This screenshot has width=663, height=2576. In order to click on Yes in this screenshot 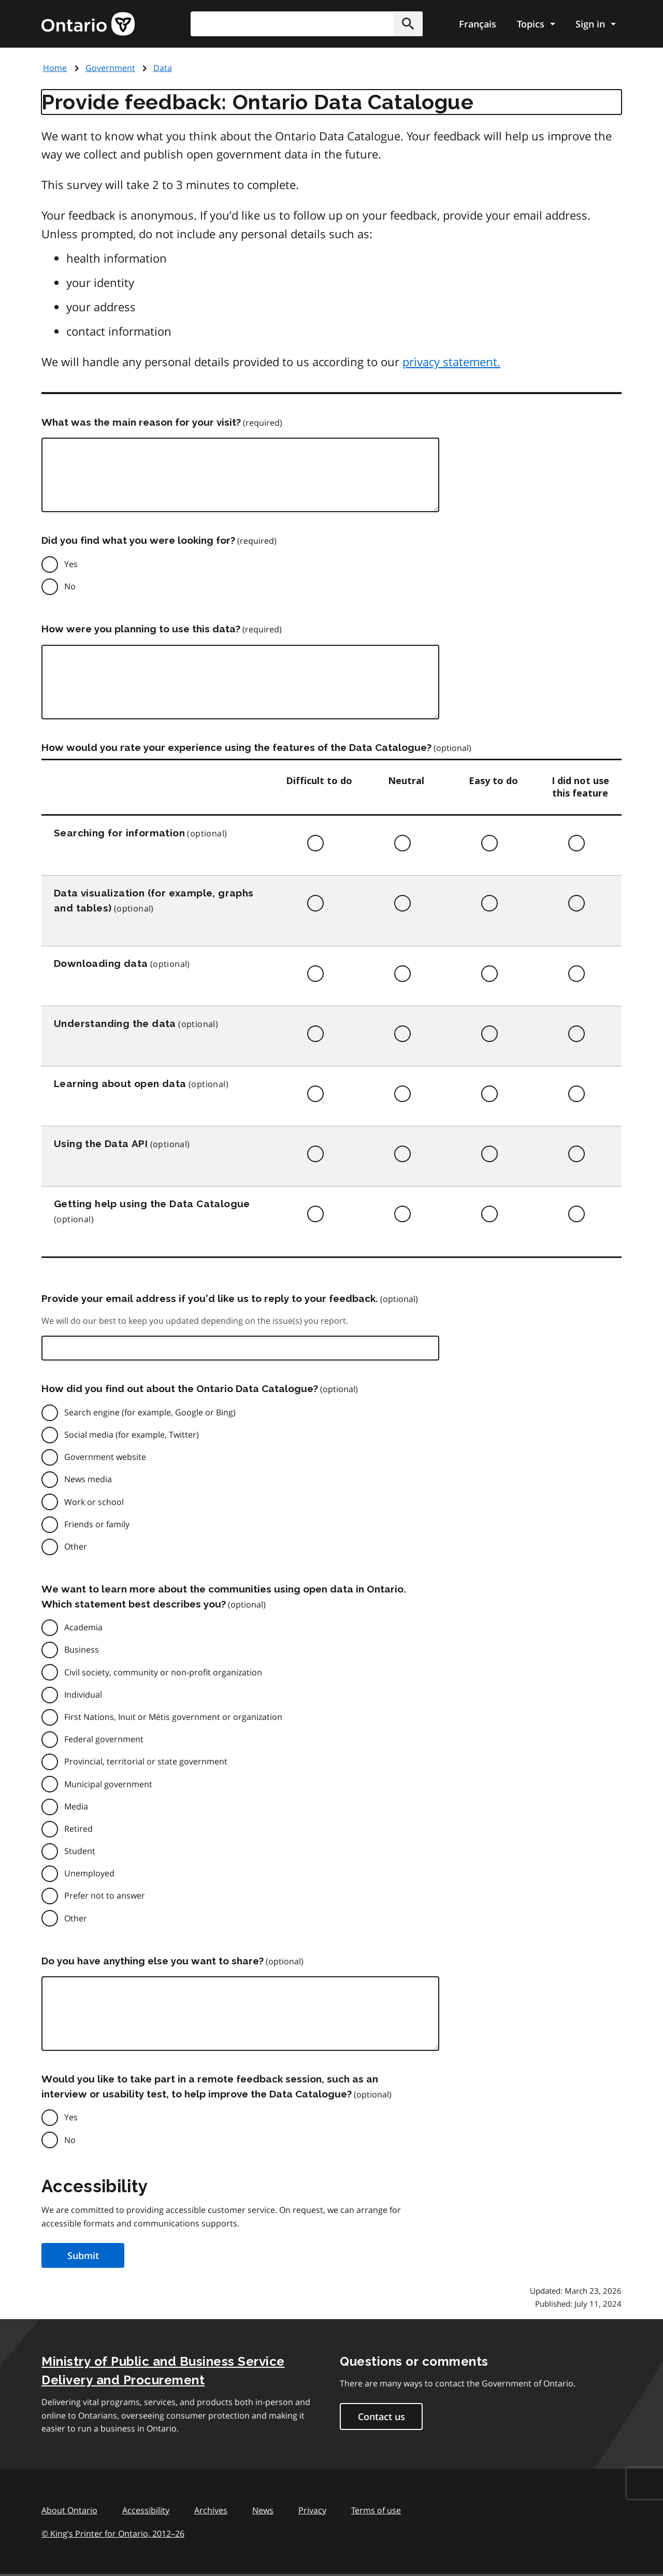, I will do `click(71, 564)`.